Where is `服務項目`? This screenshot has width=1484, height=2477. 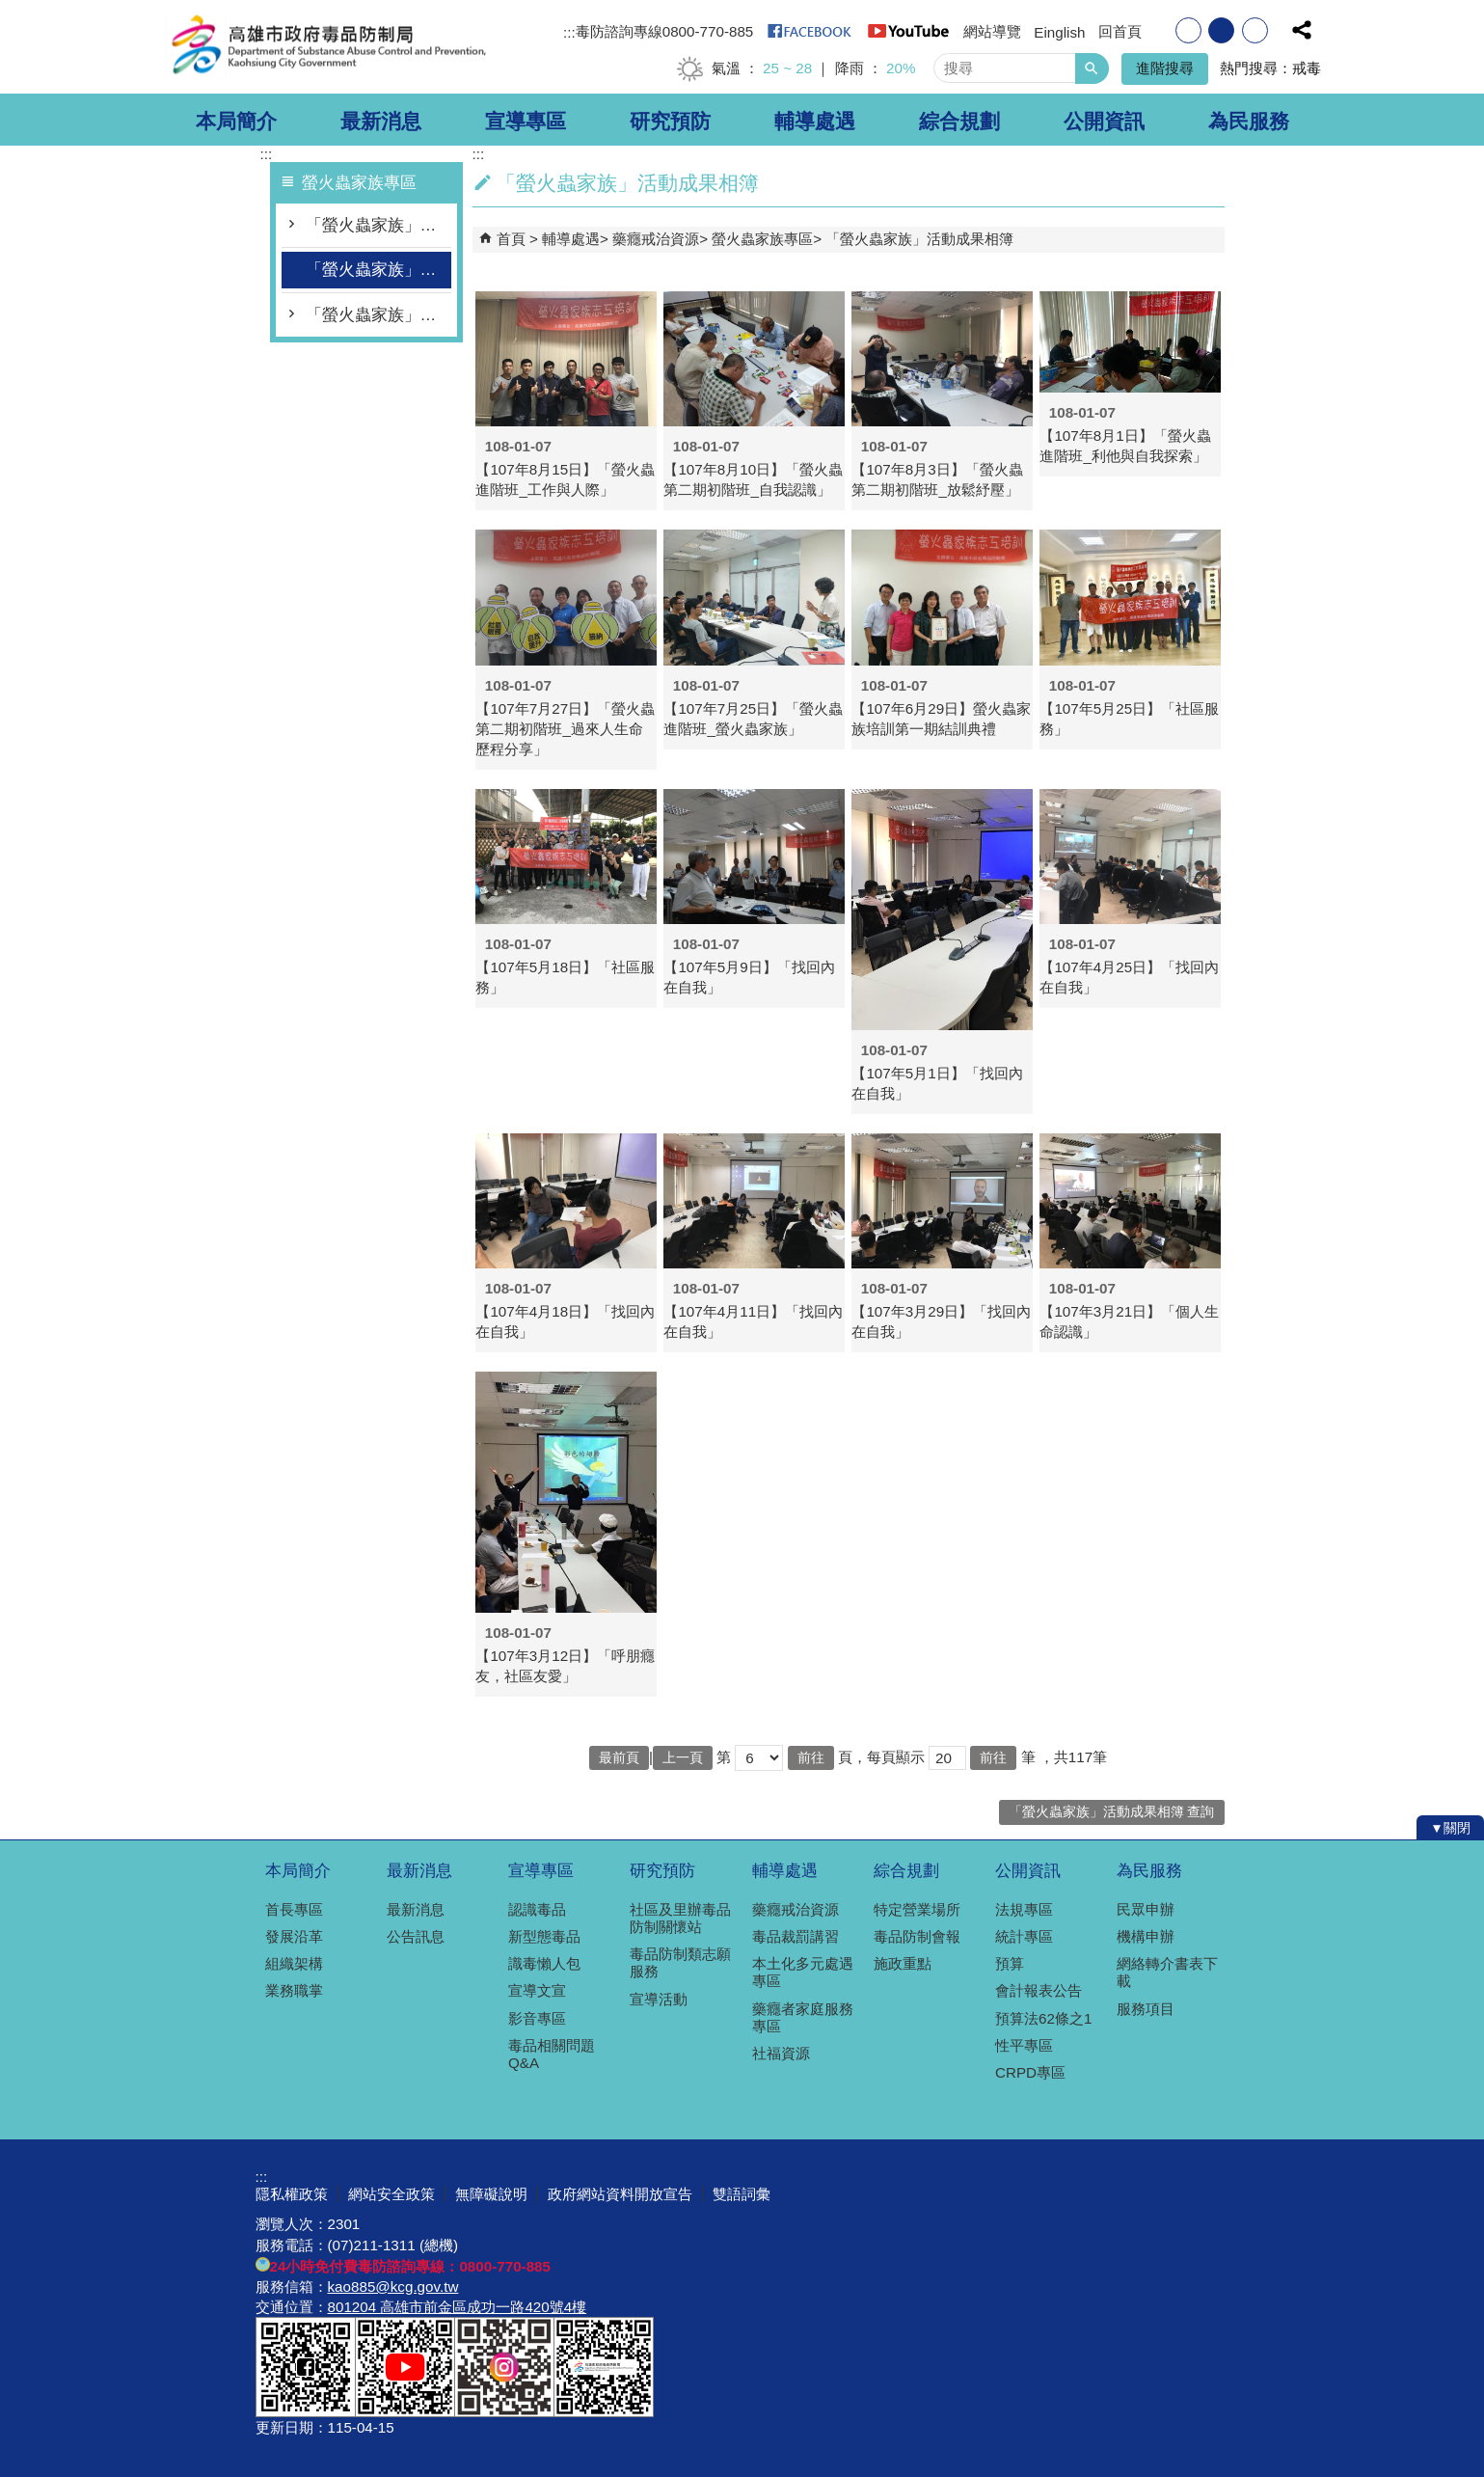 服務項目 is located at coordinates (1145, 2009).